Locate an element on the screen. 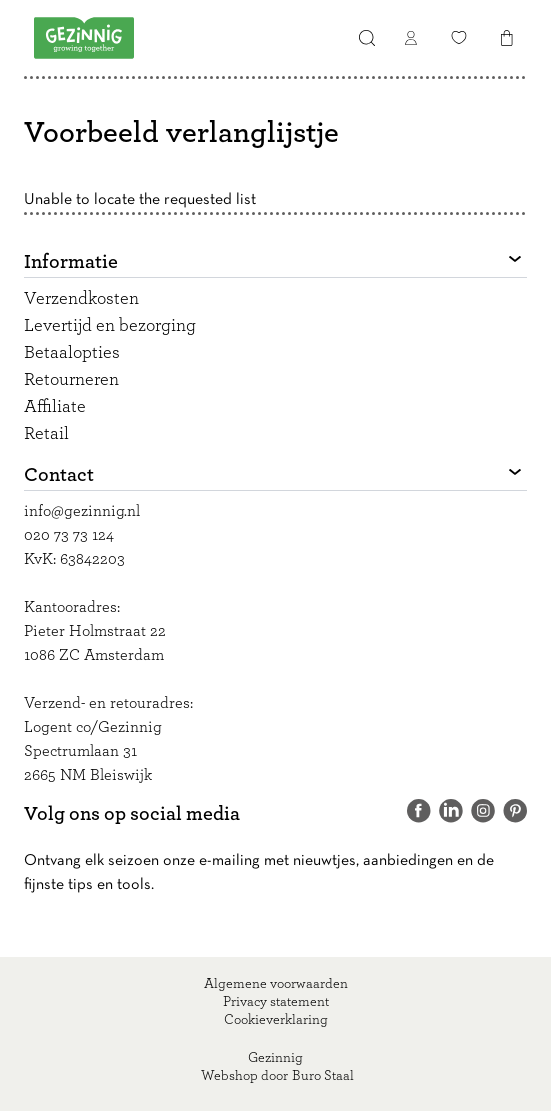  Affiliate is located at coordinates (55, 407).